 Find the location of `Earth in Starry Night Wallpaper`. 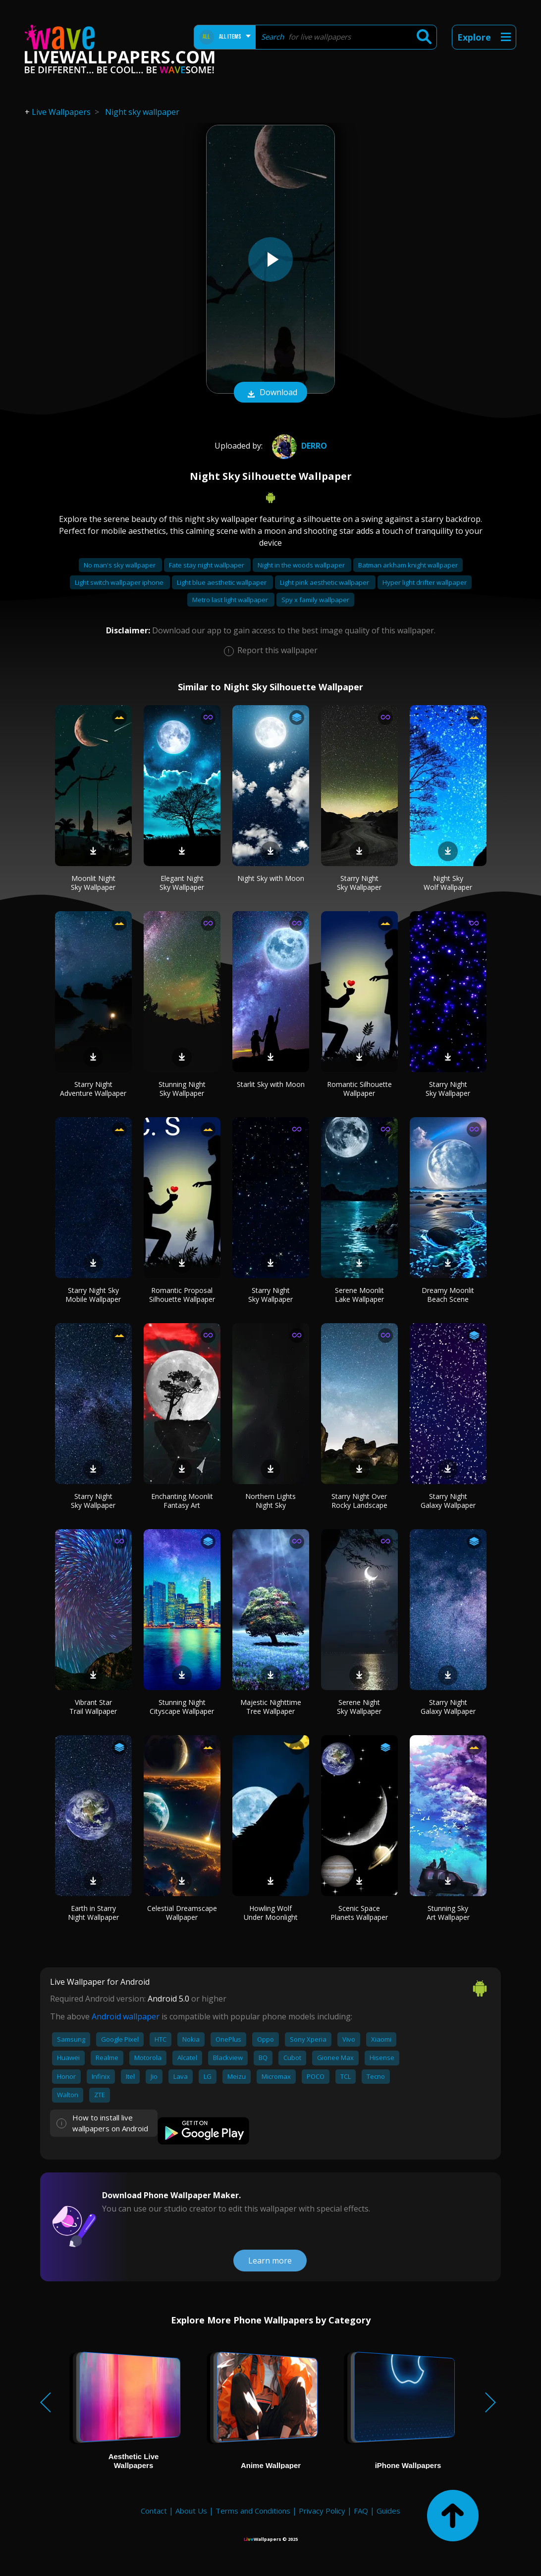

Earth in Starry Night Wallpaper is located at coordinates (93, 1913).